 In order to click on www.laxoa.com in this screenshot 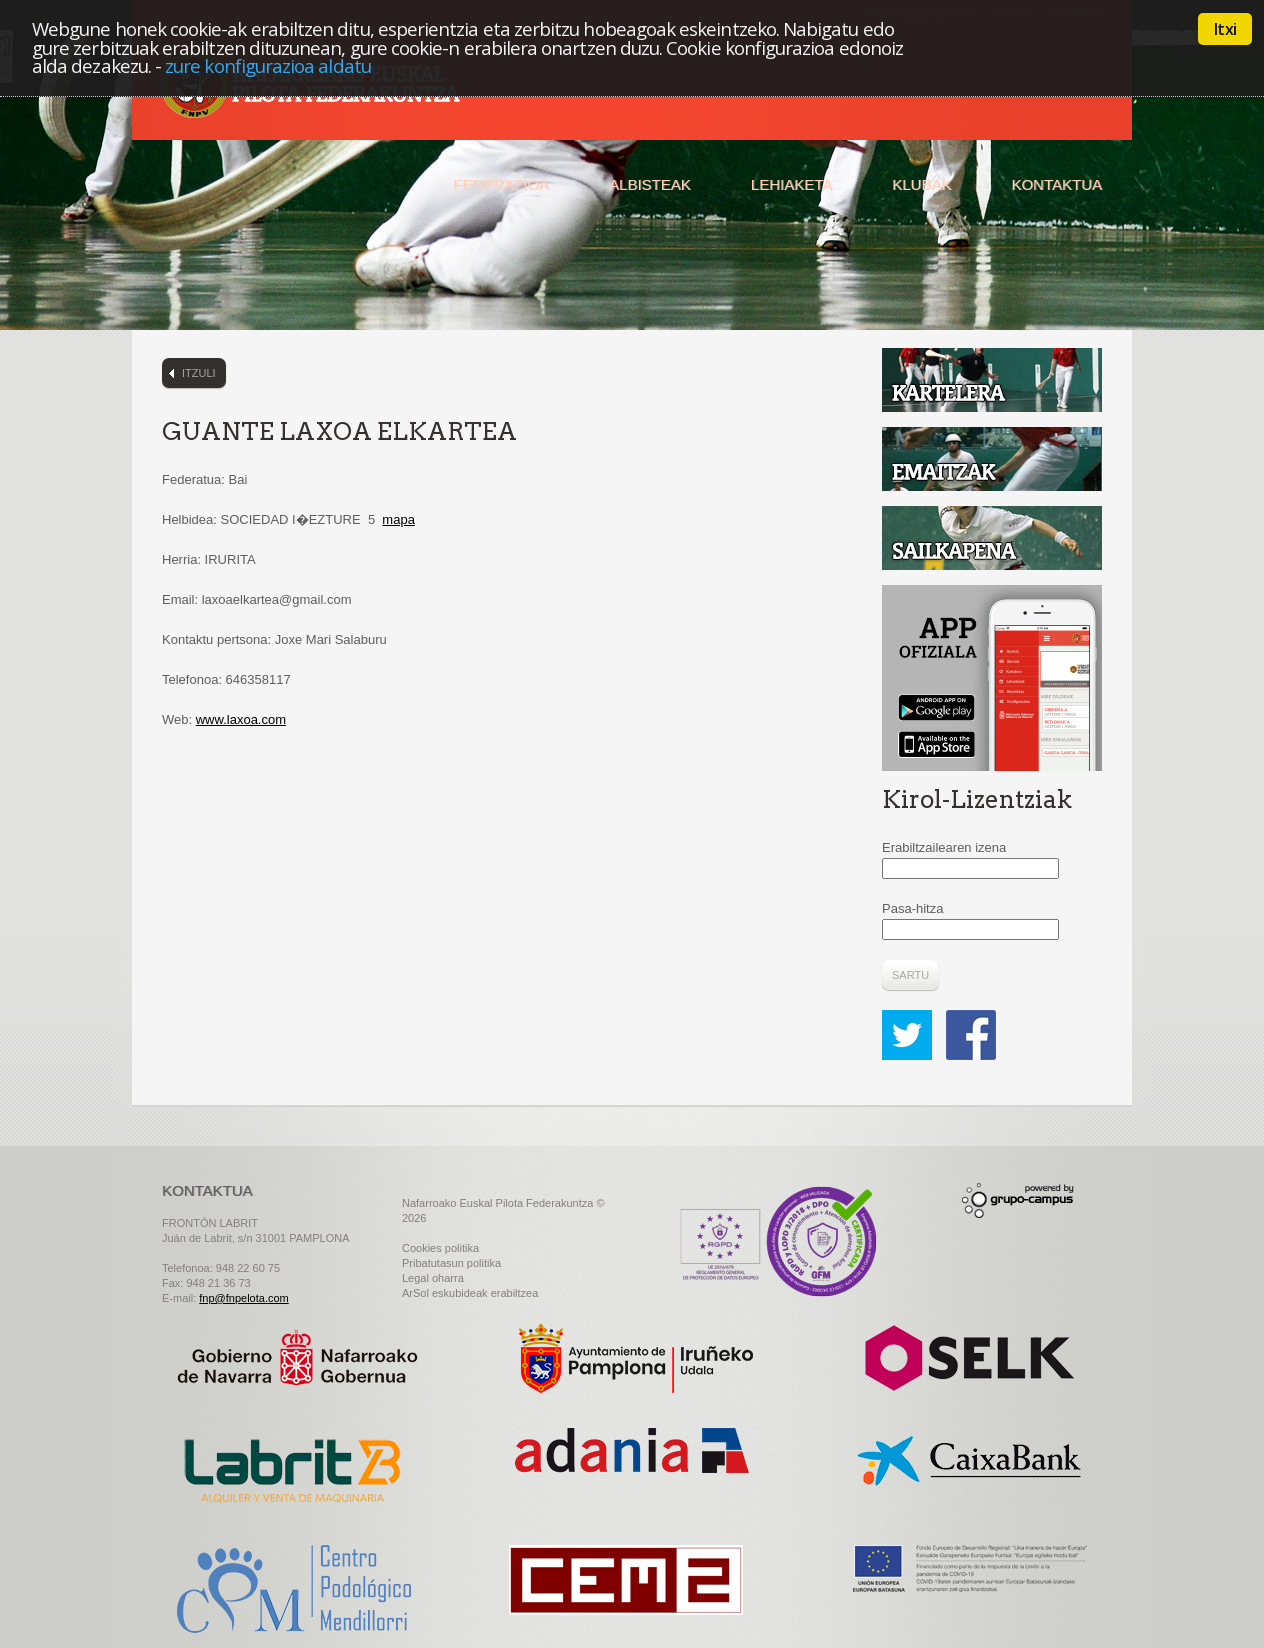, I will do `click(241, 719)`.